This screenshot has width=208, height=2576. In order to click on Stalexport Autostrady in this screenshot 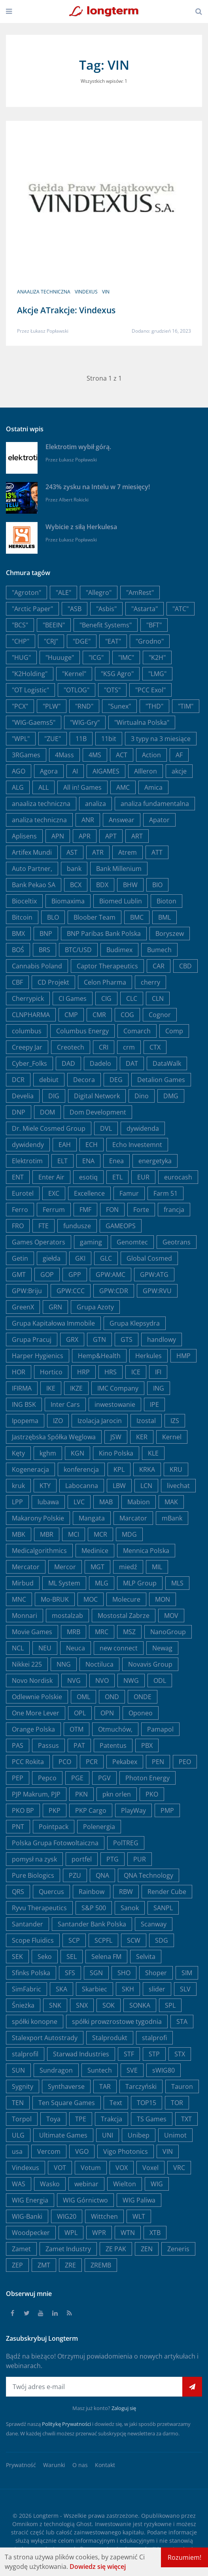, I will do `click(45, 2037)`.